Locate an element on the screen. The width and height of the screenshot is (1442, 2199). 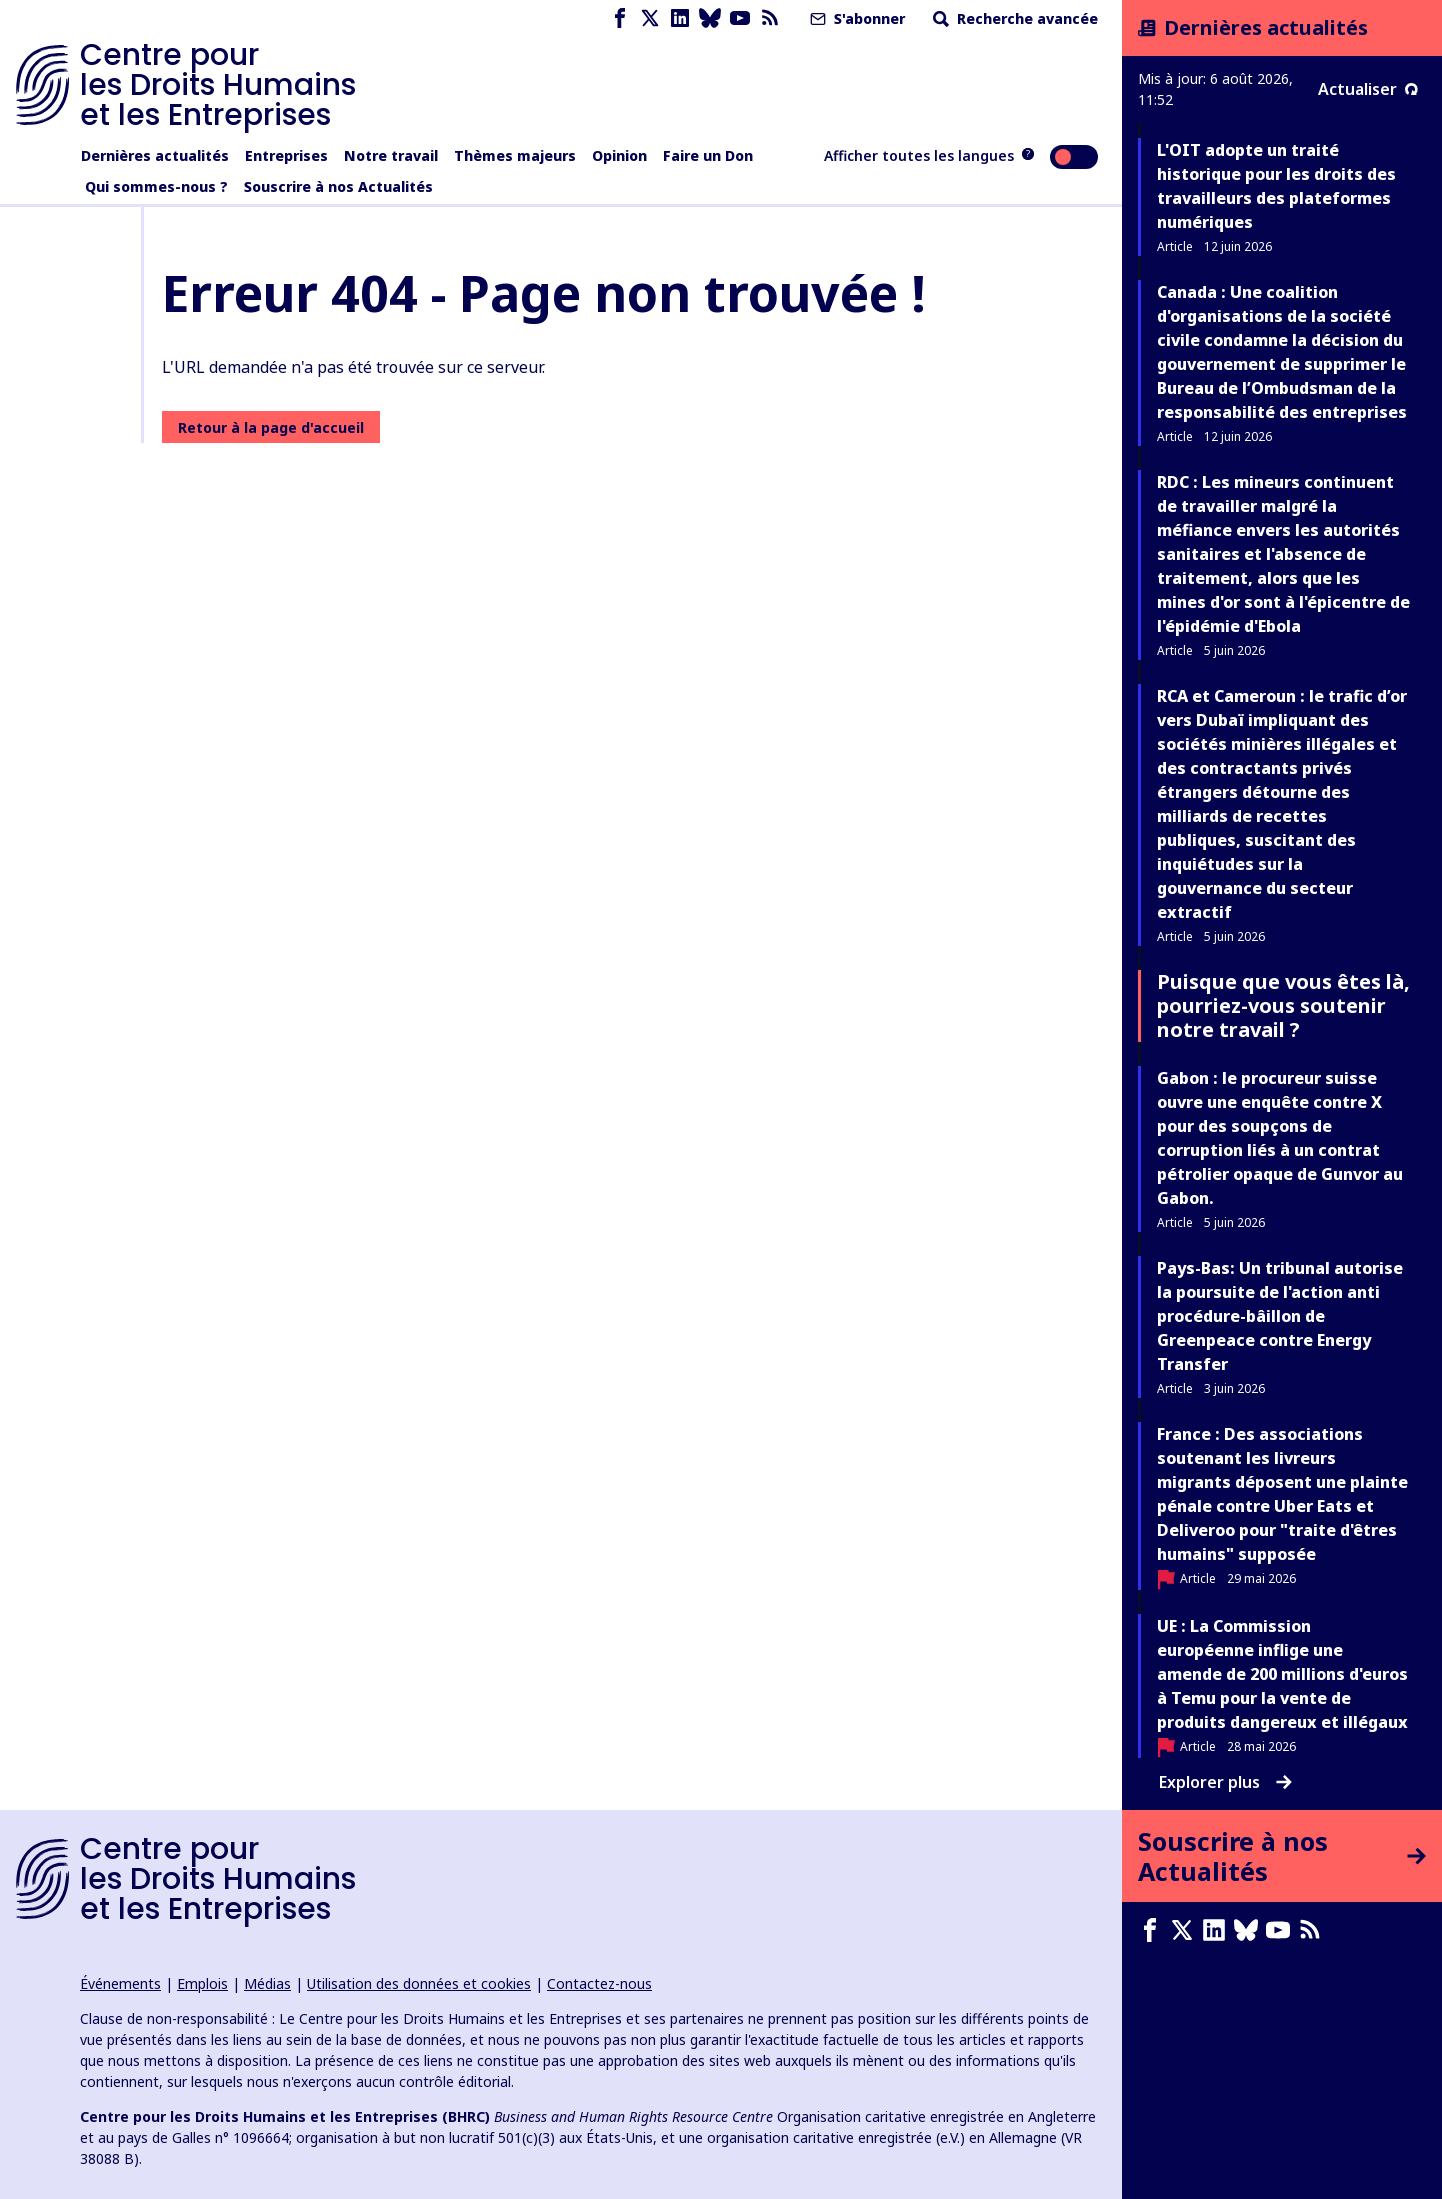
Dernières actualités is located at coordinates (155, 155).